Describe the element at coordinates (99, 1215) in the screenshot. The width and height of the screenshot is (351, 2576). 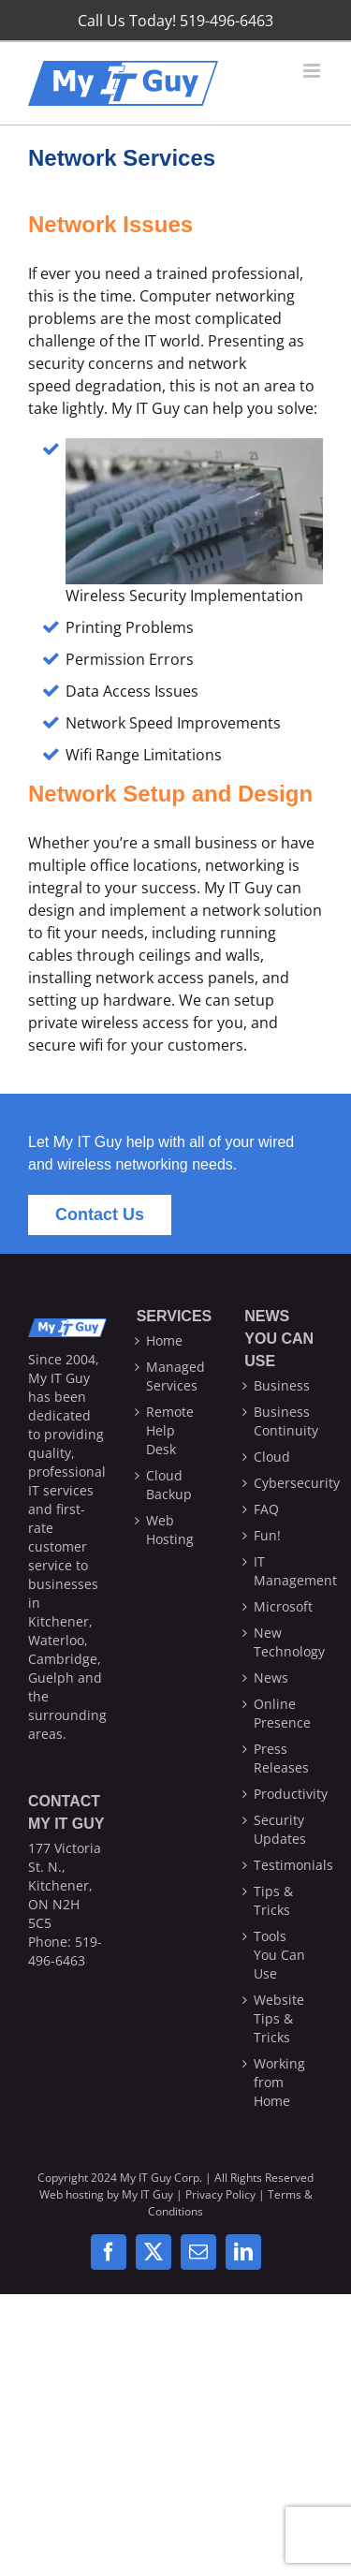
I see `[Contact Us]` at that location.